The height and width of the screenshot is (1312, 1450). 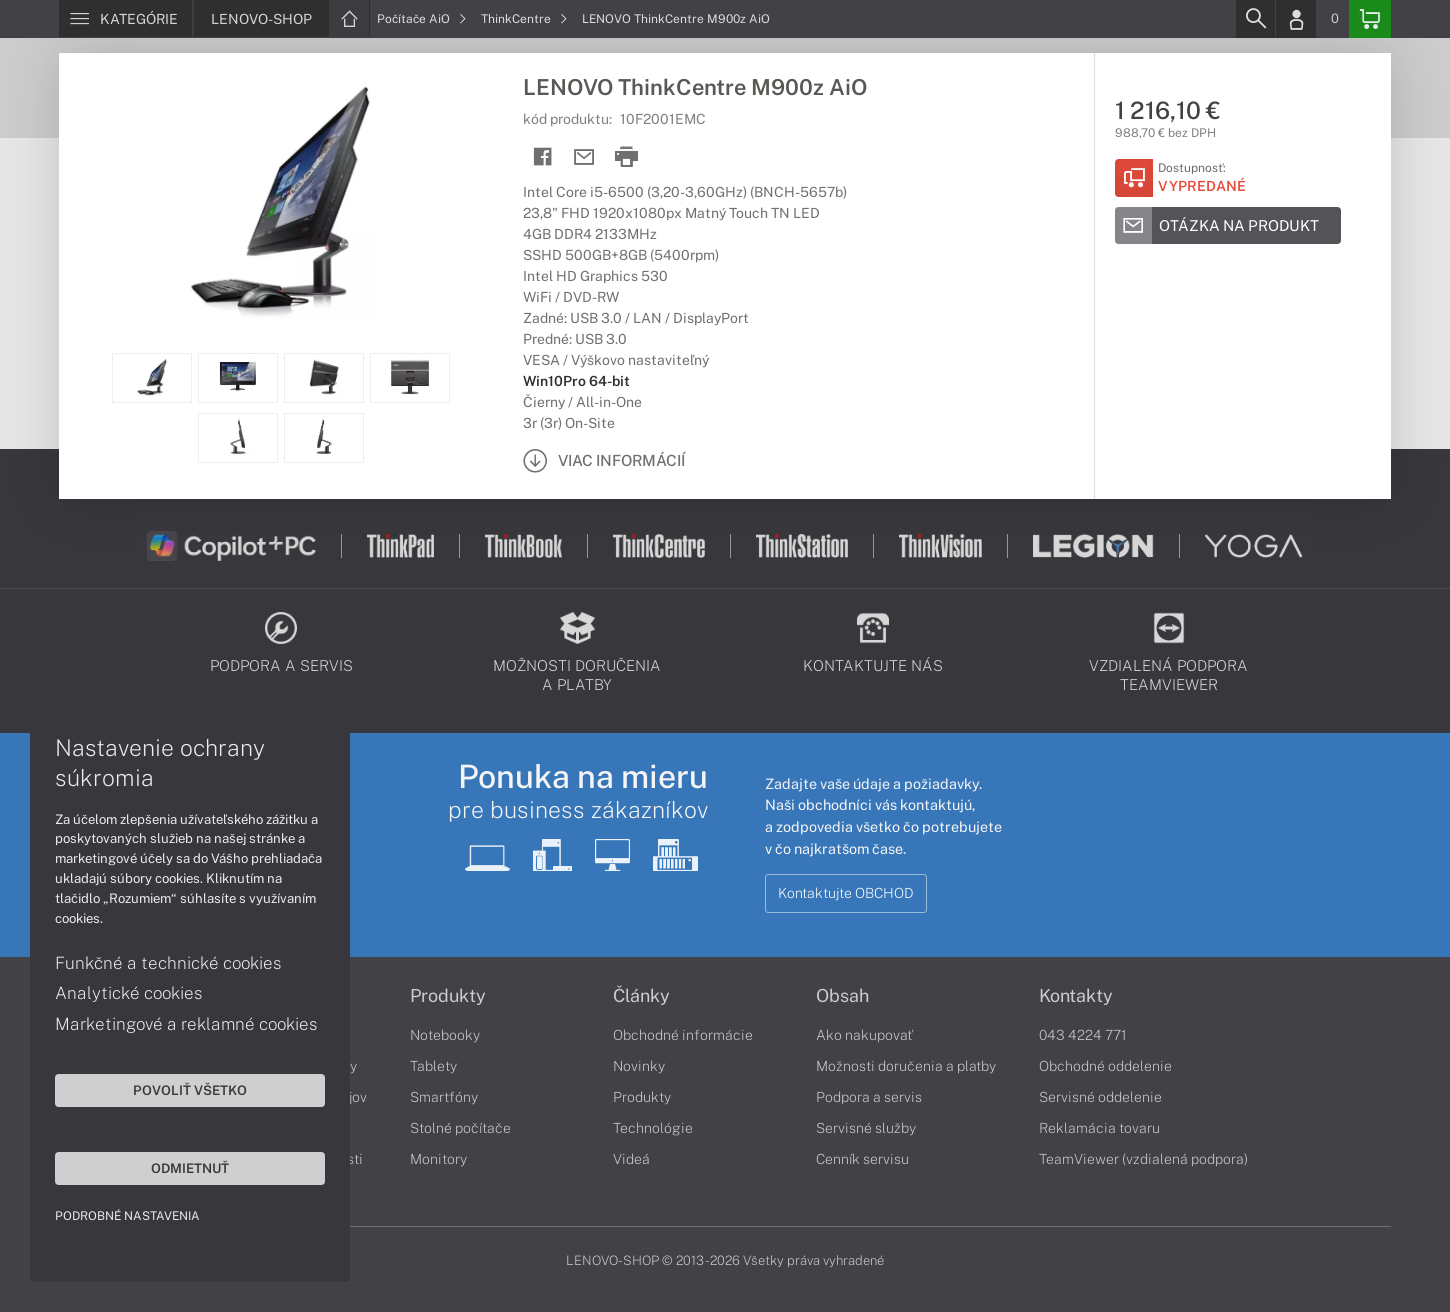 I want to click on [Menu], so click(x=125, y=19).